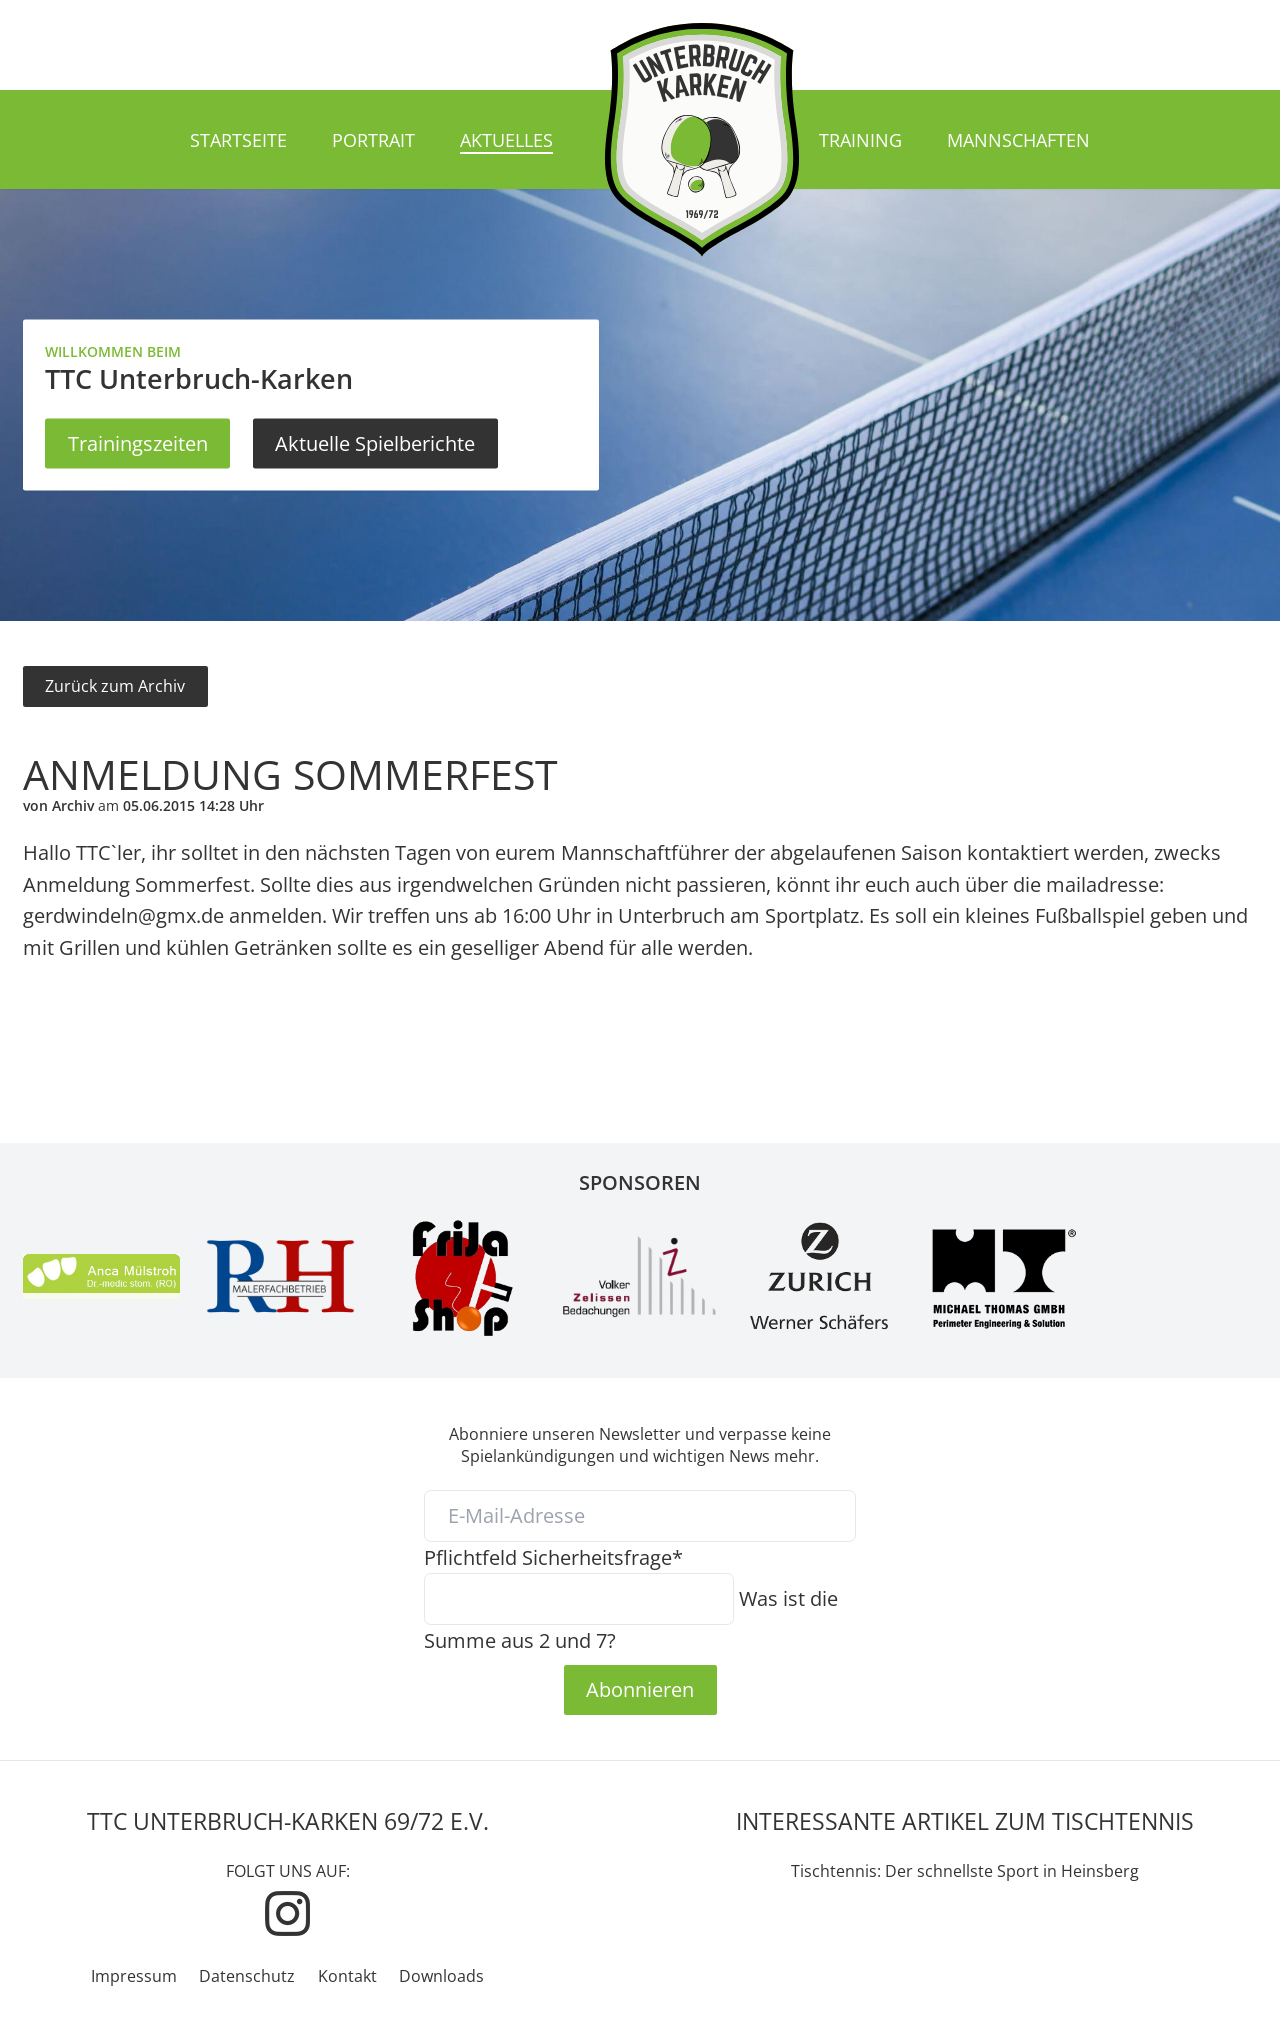 This screenshot has height=2035, width=1280. Describe the element at coordinates (640, 1689) in the screenshot. I see `Abonnieren` at that location.